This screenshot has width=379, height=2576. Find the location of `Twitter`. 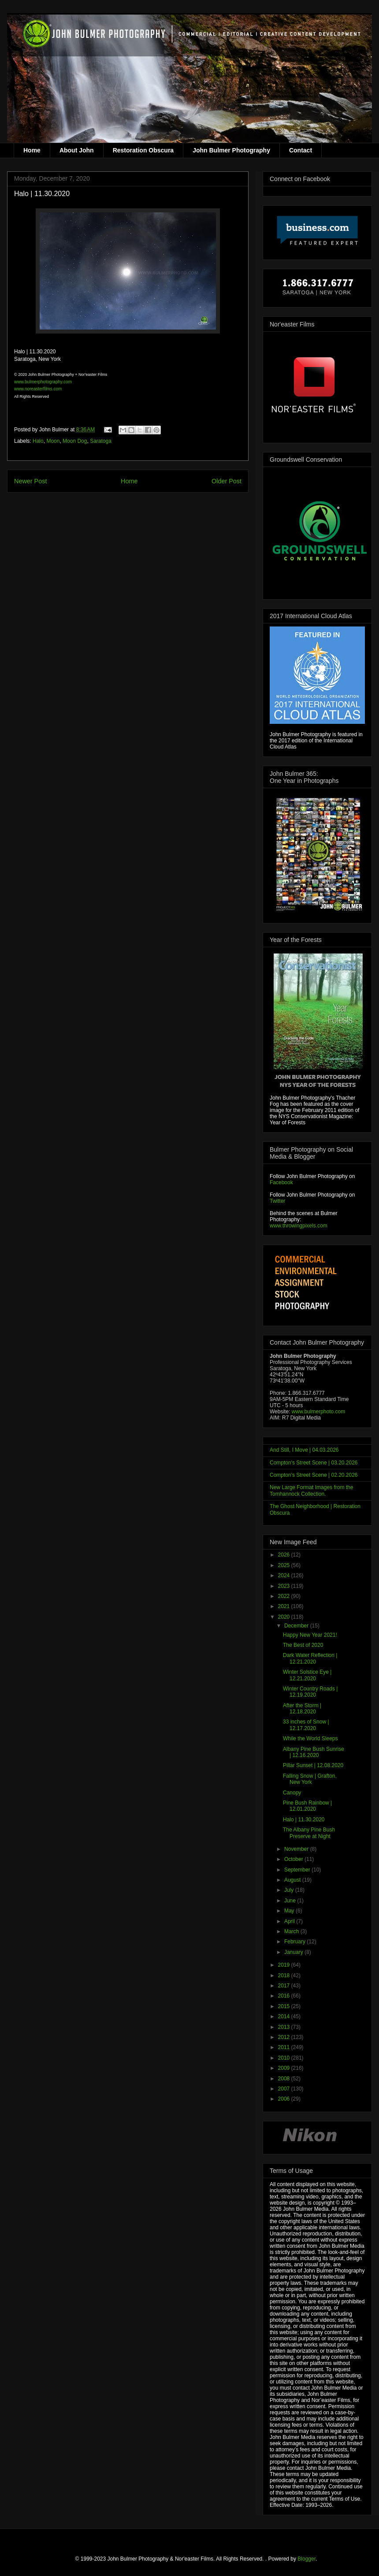

Twitter is located at coordinates (277, 1201).